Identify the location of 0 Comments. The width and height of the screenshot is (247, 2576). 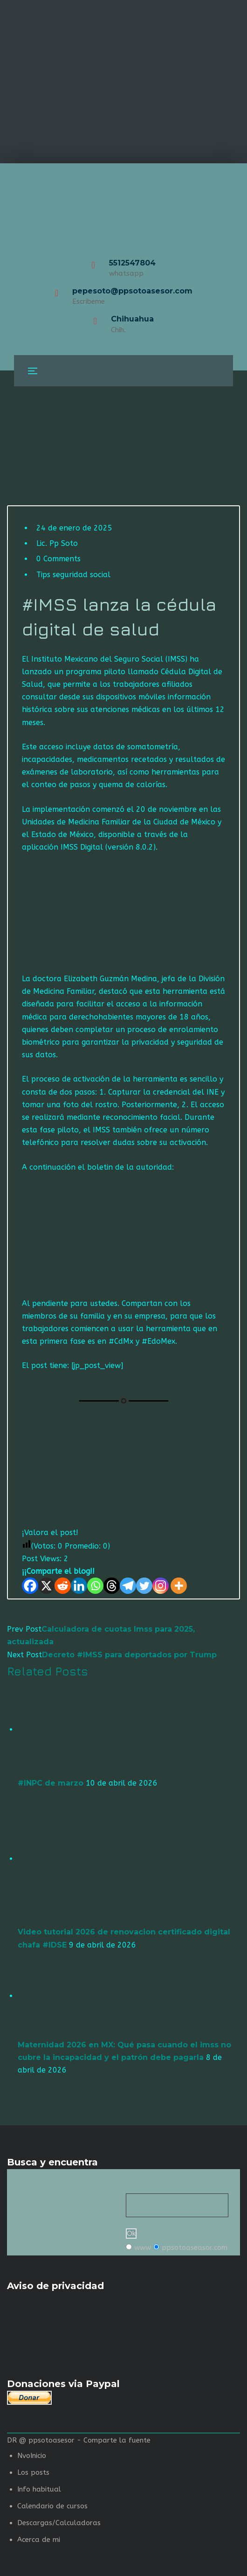
(58, 558).